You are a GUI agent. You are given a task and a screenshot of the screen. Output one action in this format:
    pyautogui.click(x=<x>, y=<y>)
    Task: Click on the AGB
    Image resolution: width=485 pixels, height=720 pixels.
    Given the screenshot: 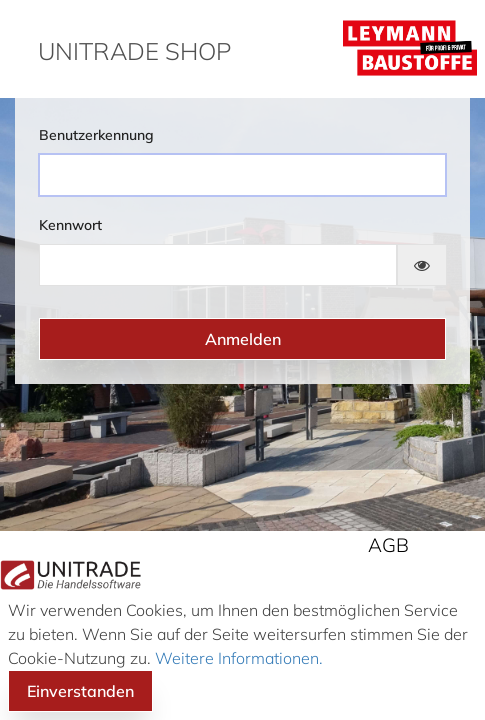 What is the action you would take?
    pyautogui.click(x=388, y=545)
    